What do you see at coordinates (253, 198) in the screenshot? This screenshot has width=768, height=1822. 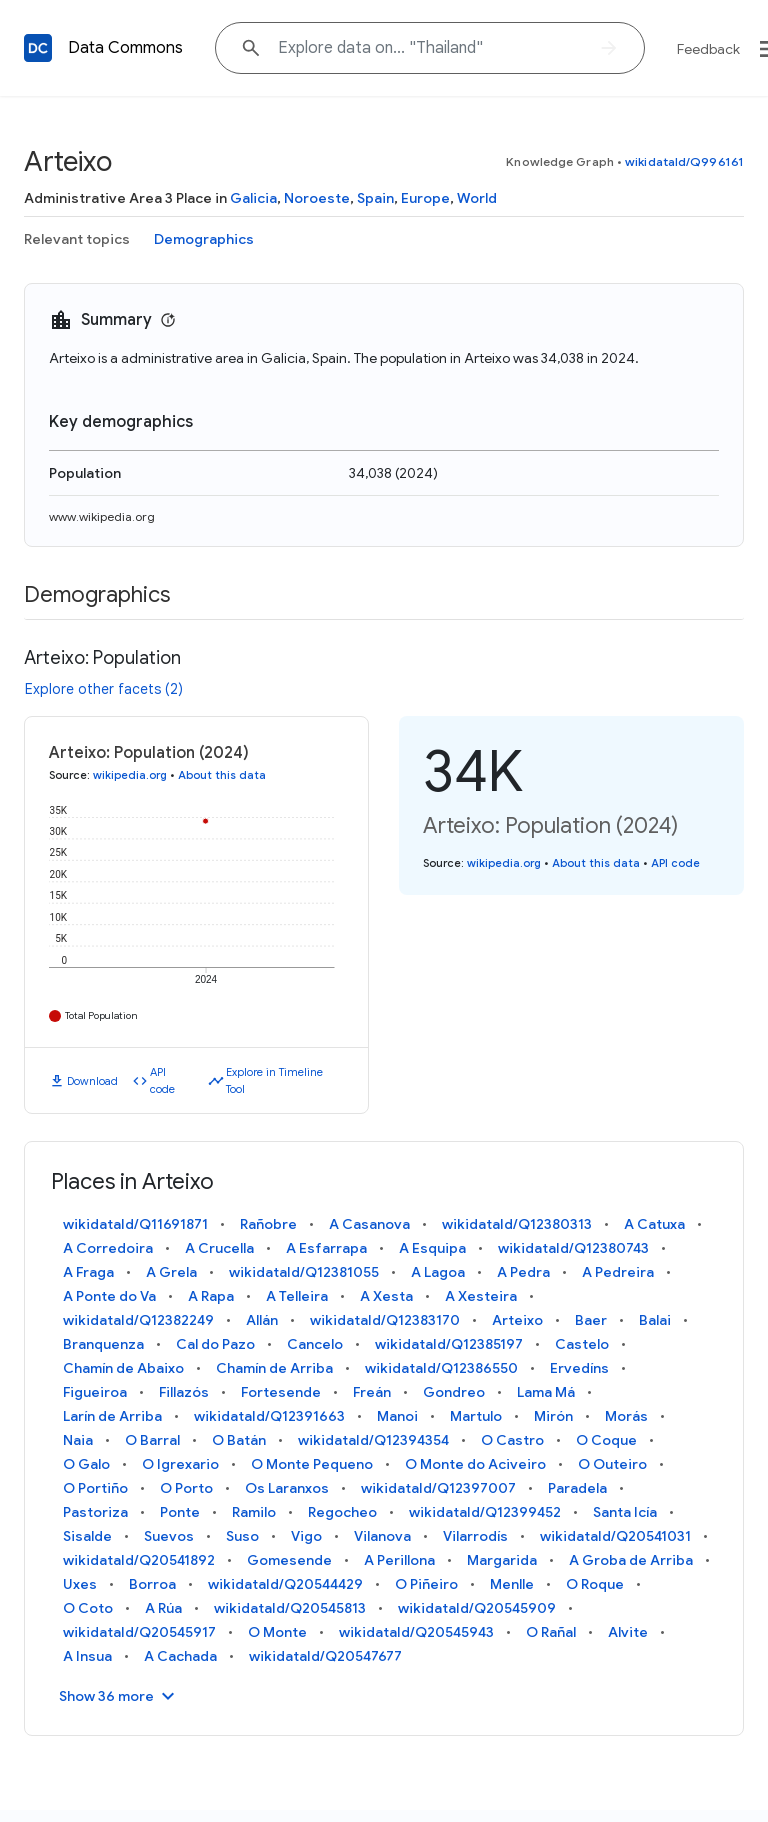 I see `Galicia` at bounding box center [253, 198].